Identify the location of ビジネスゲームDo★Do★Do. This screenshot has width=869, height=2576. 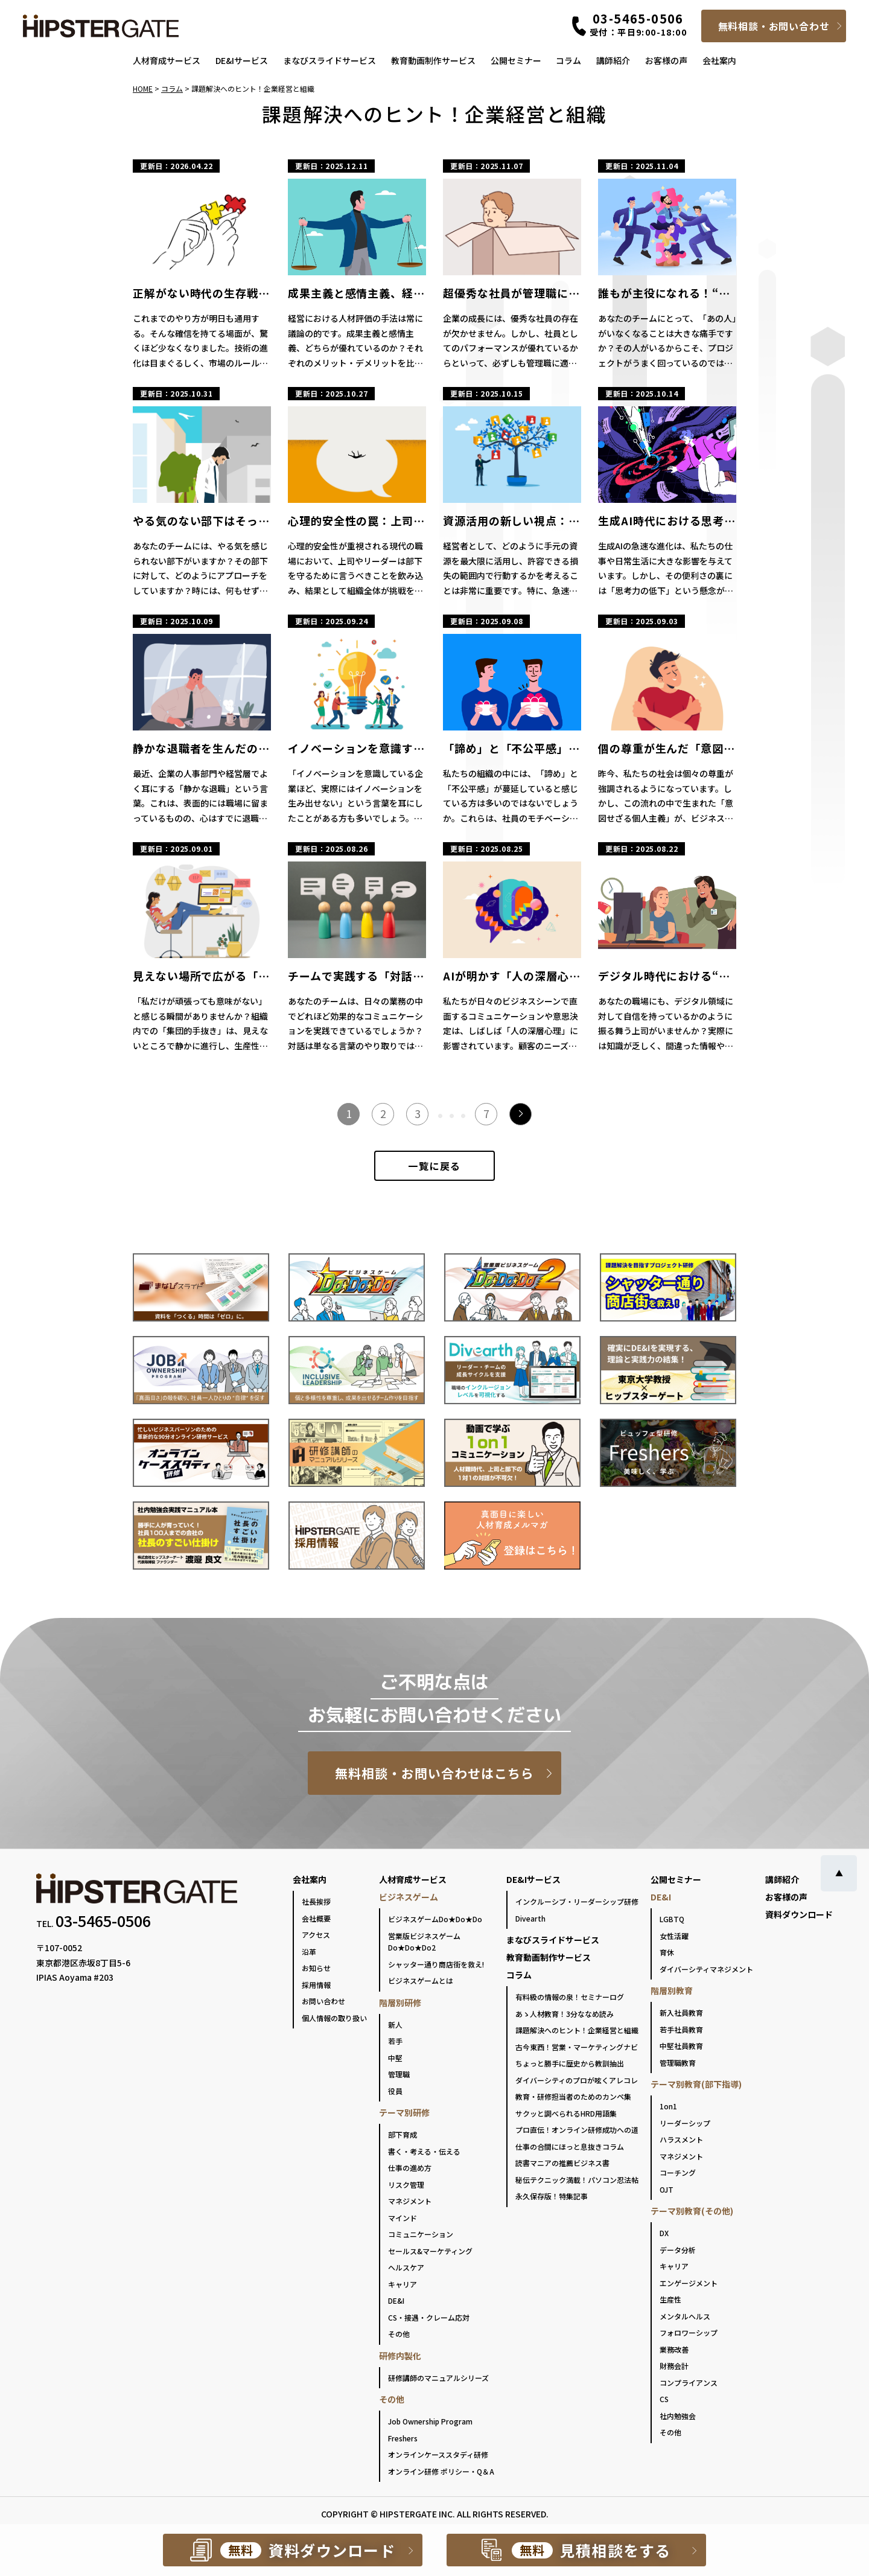
(435, 1919).